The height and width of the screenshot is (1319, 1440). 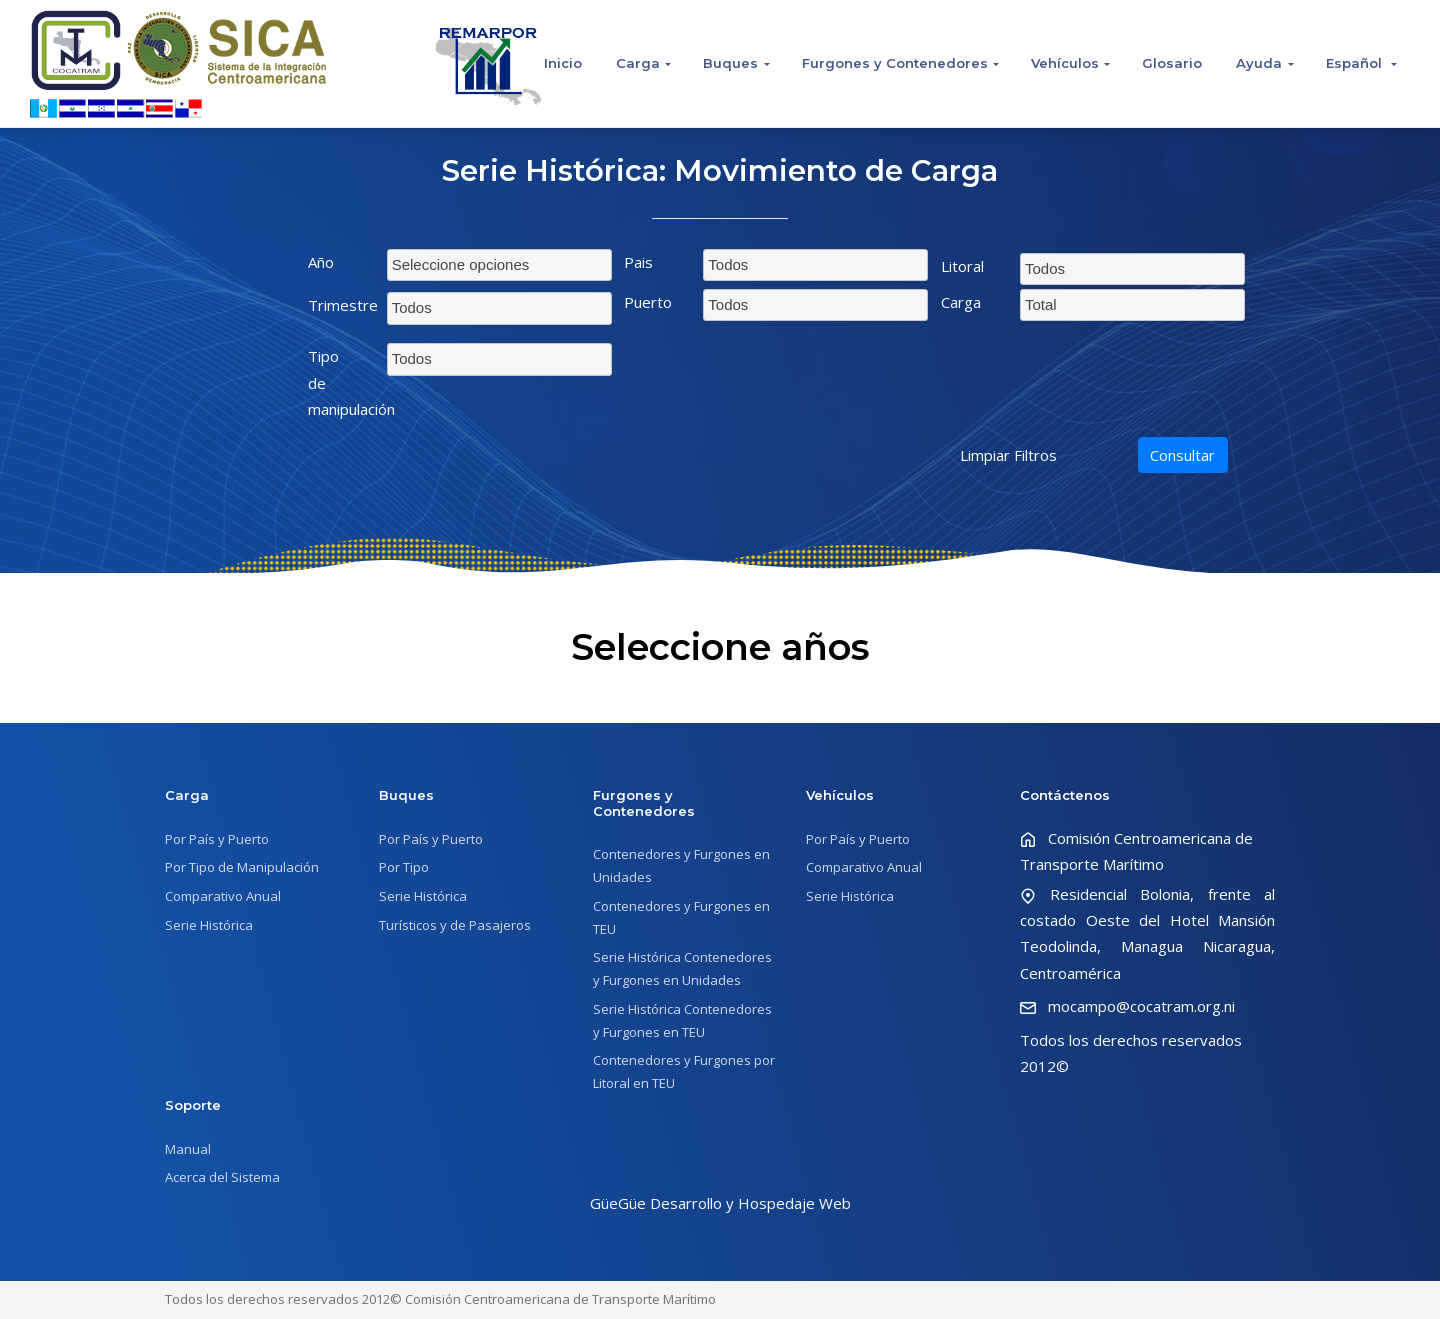 What do you see at coordinates (681, 865) in the screenshot?
I see `Contenedores y Furgones en Unidades` at bounding box center [681, 865].